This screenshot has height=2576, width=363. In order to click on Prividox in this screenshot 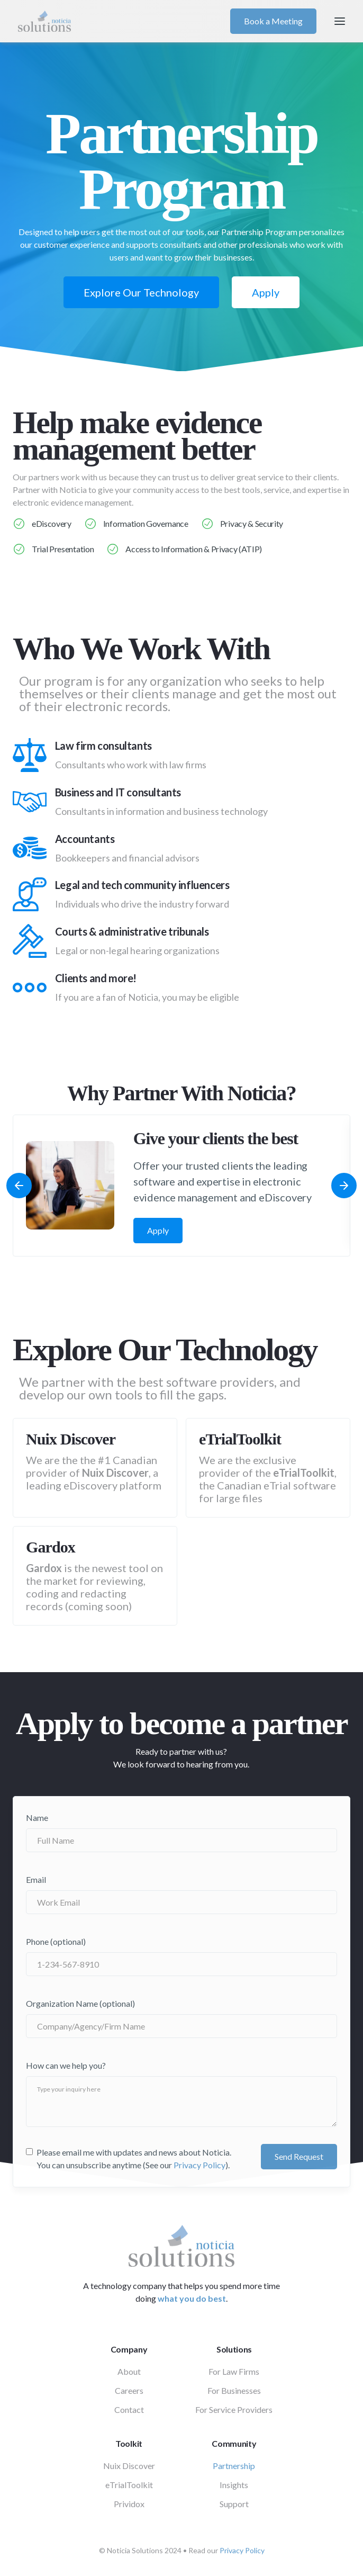, I will do `click(129, 2504)`.